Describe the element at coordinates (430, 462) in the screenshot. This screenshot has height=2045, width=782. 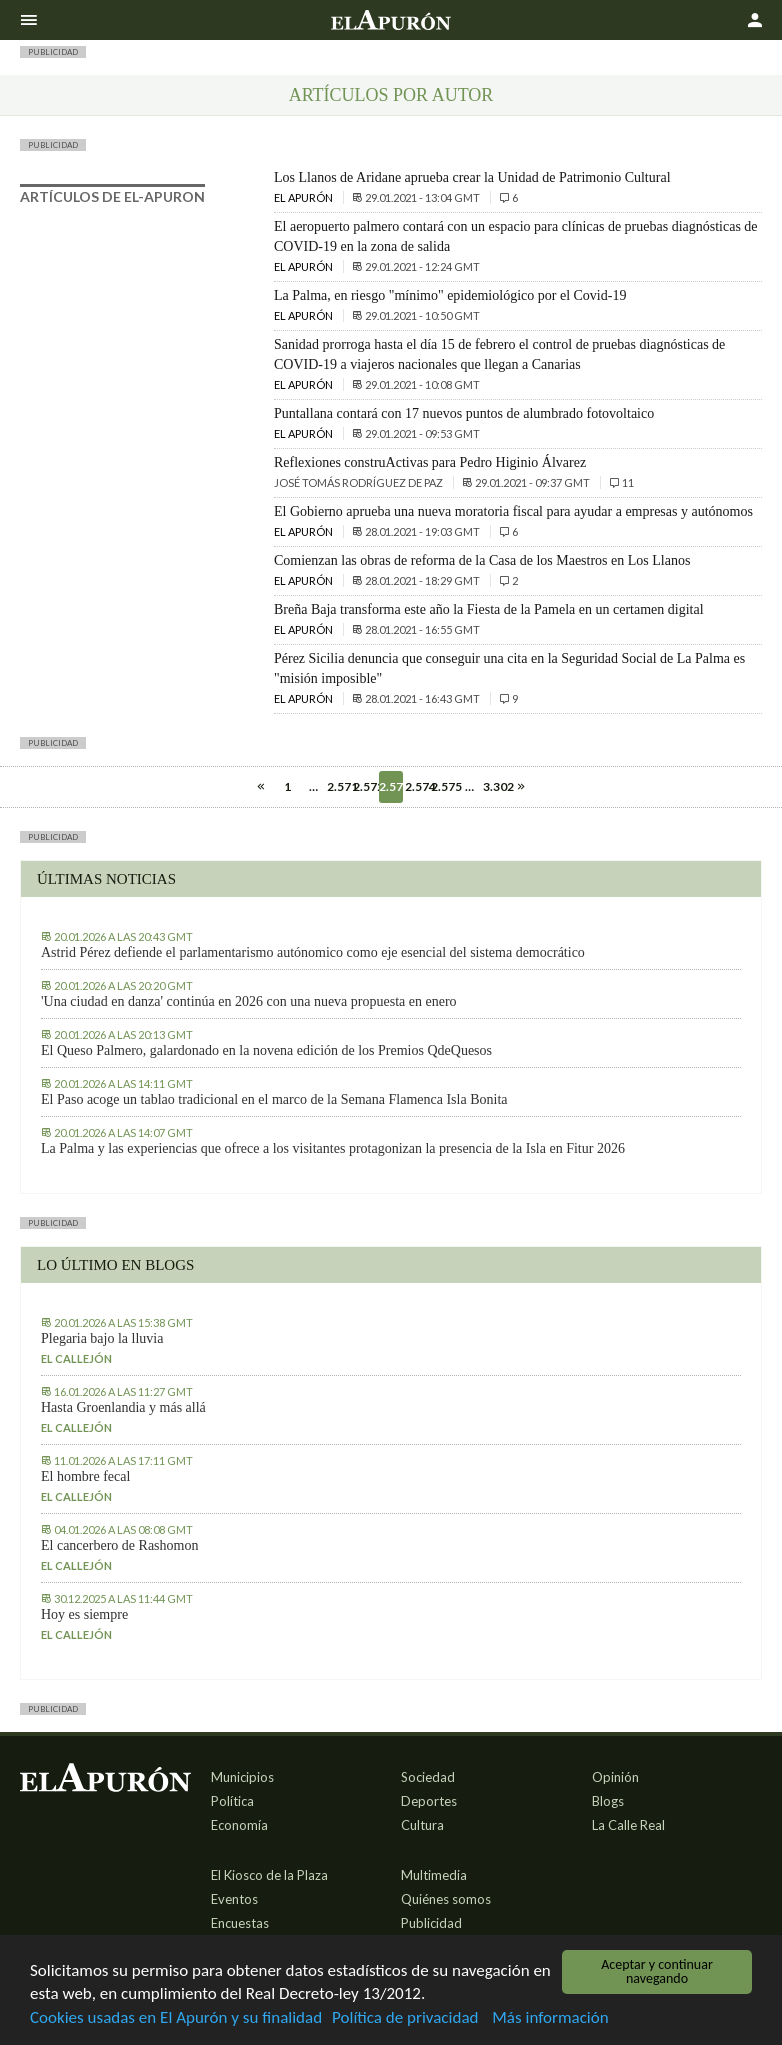
I see `Reflexiones construActivas para Pedro Higinio Álvarez` at that location.